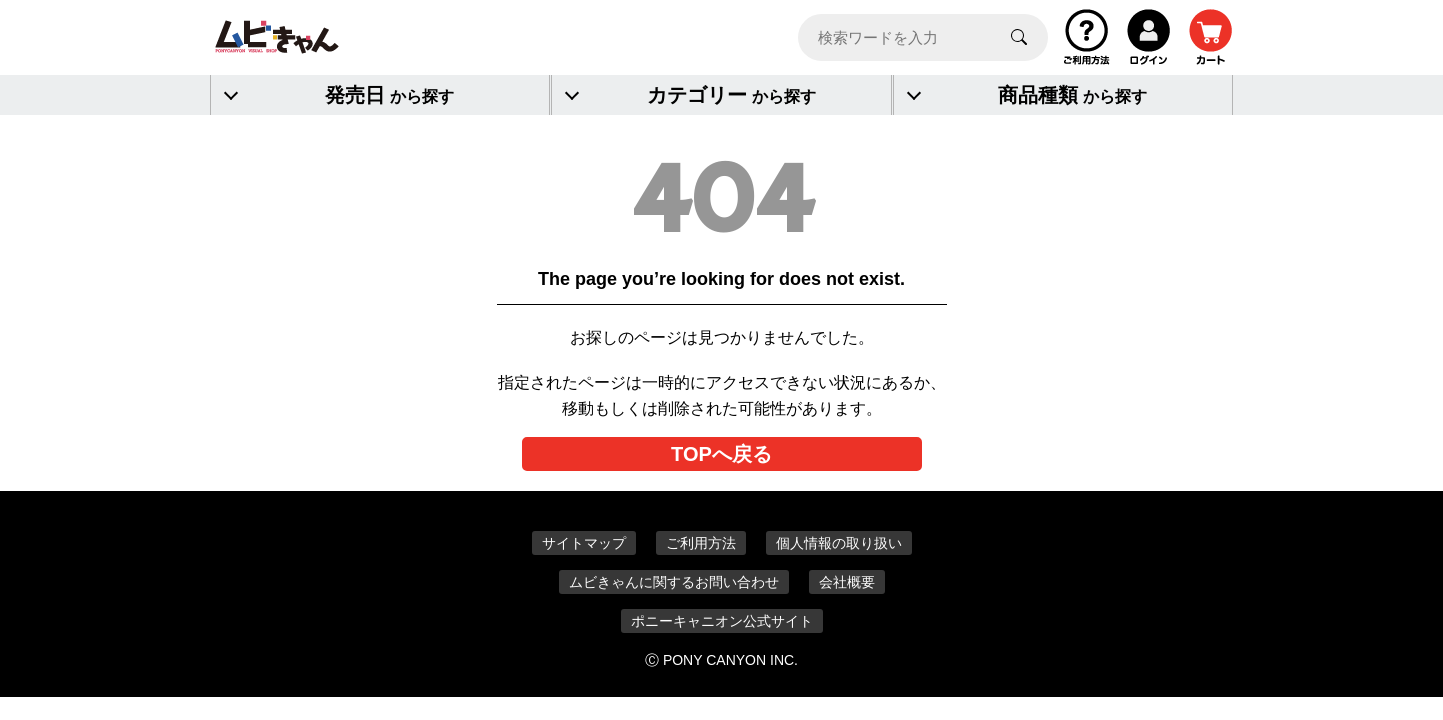 This screenshot has height=720, width=1443. Describe the element at coordinates (701, 543) in the screenshot. I see `ご利用方法` at that location.